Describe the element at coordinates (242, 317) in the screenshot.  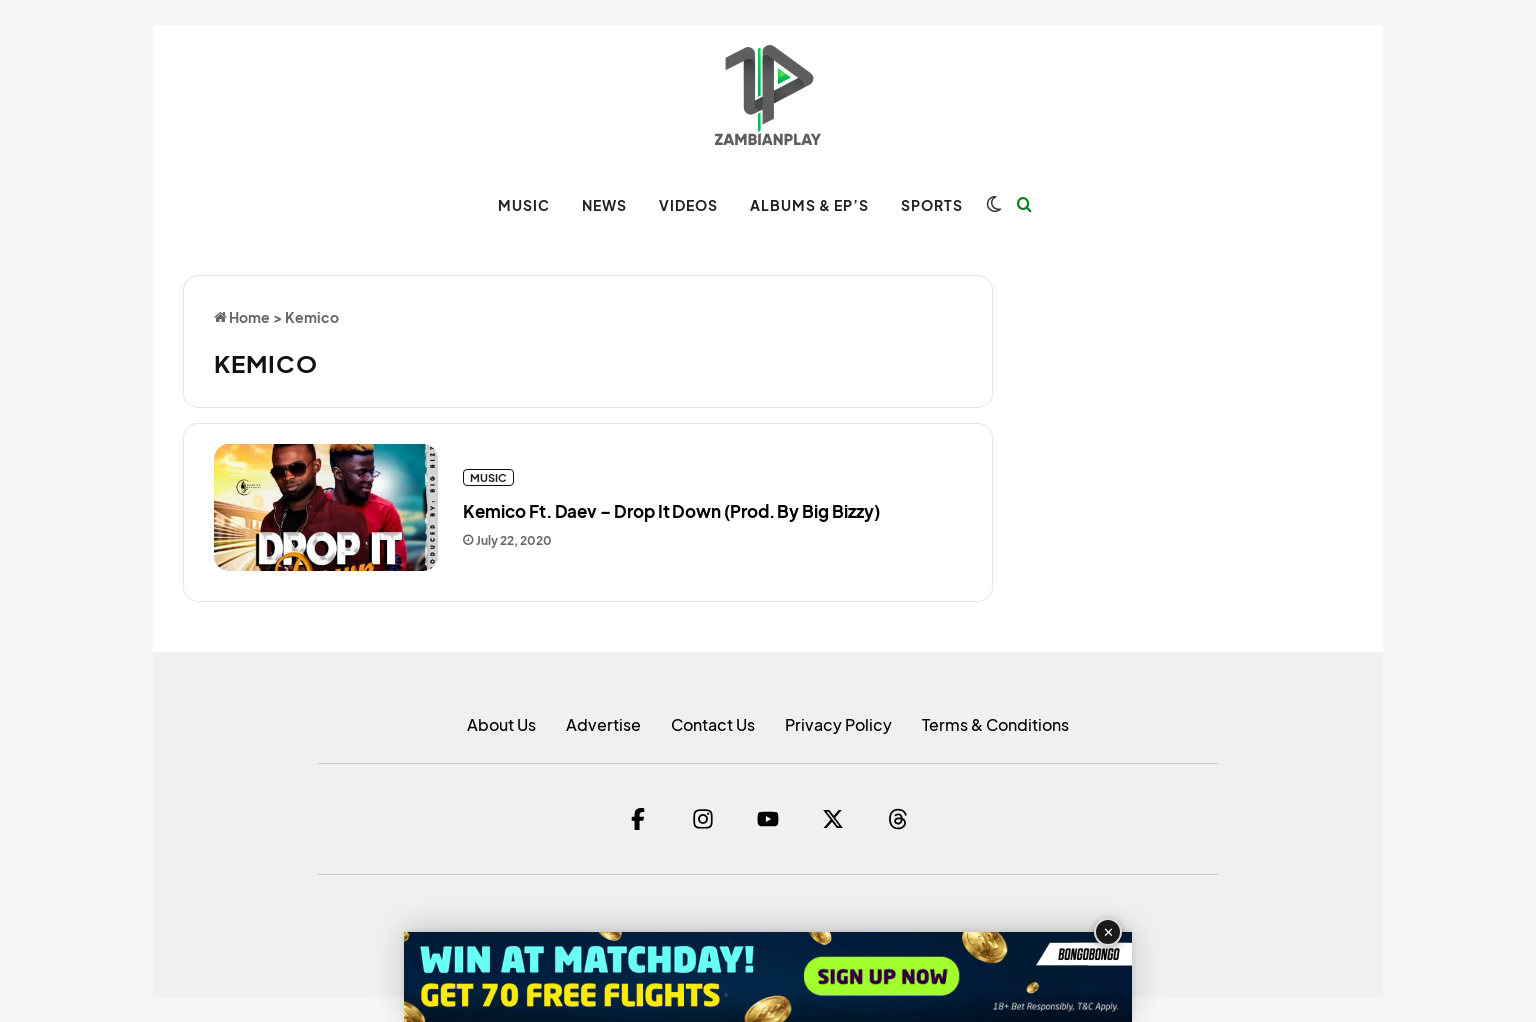
I see `Home` at that location.